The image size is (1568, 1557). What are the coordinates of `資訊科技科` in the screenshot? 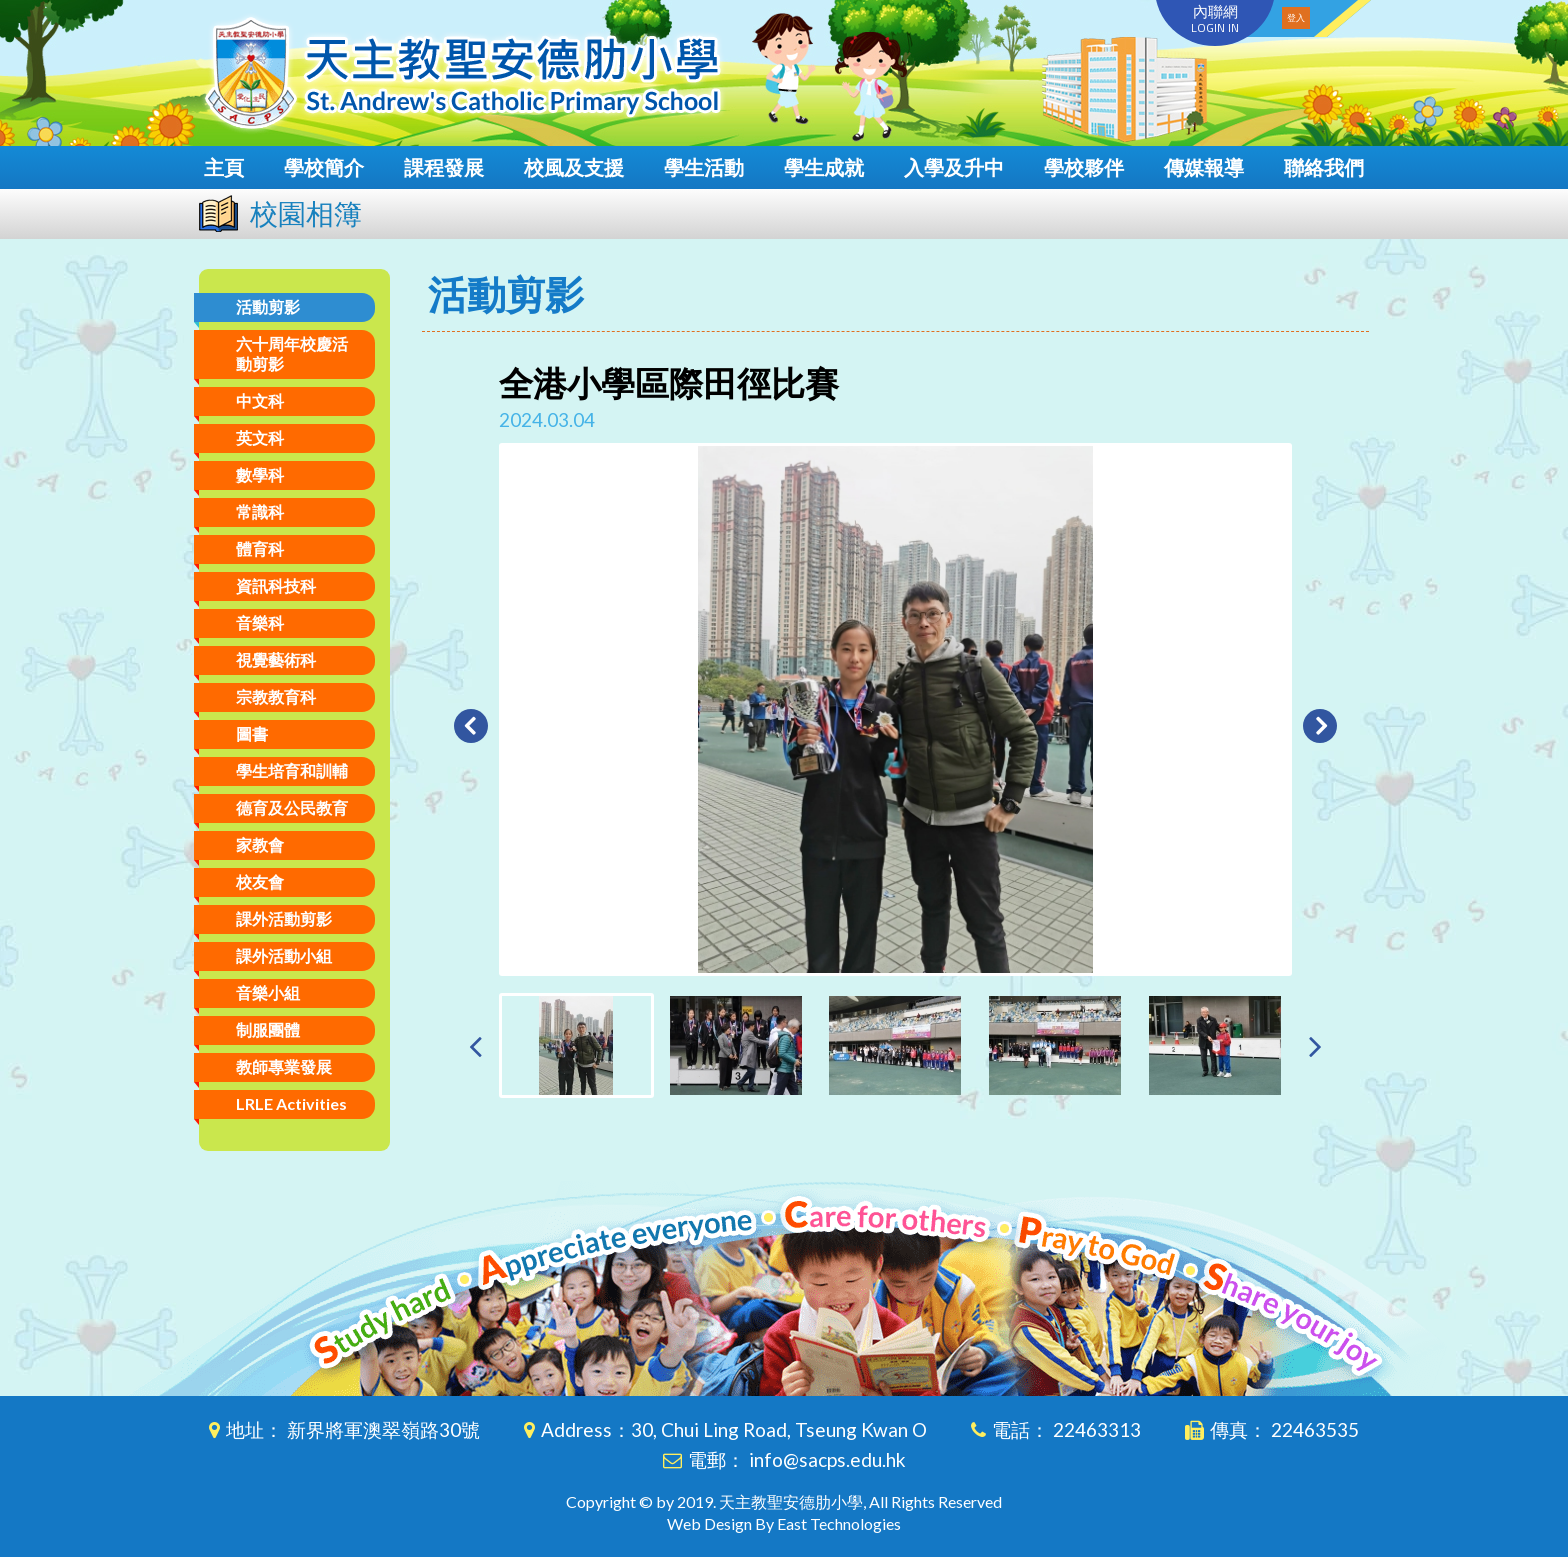 It's located at (276, 585).